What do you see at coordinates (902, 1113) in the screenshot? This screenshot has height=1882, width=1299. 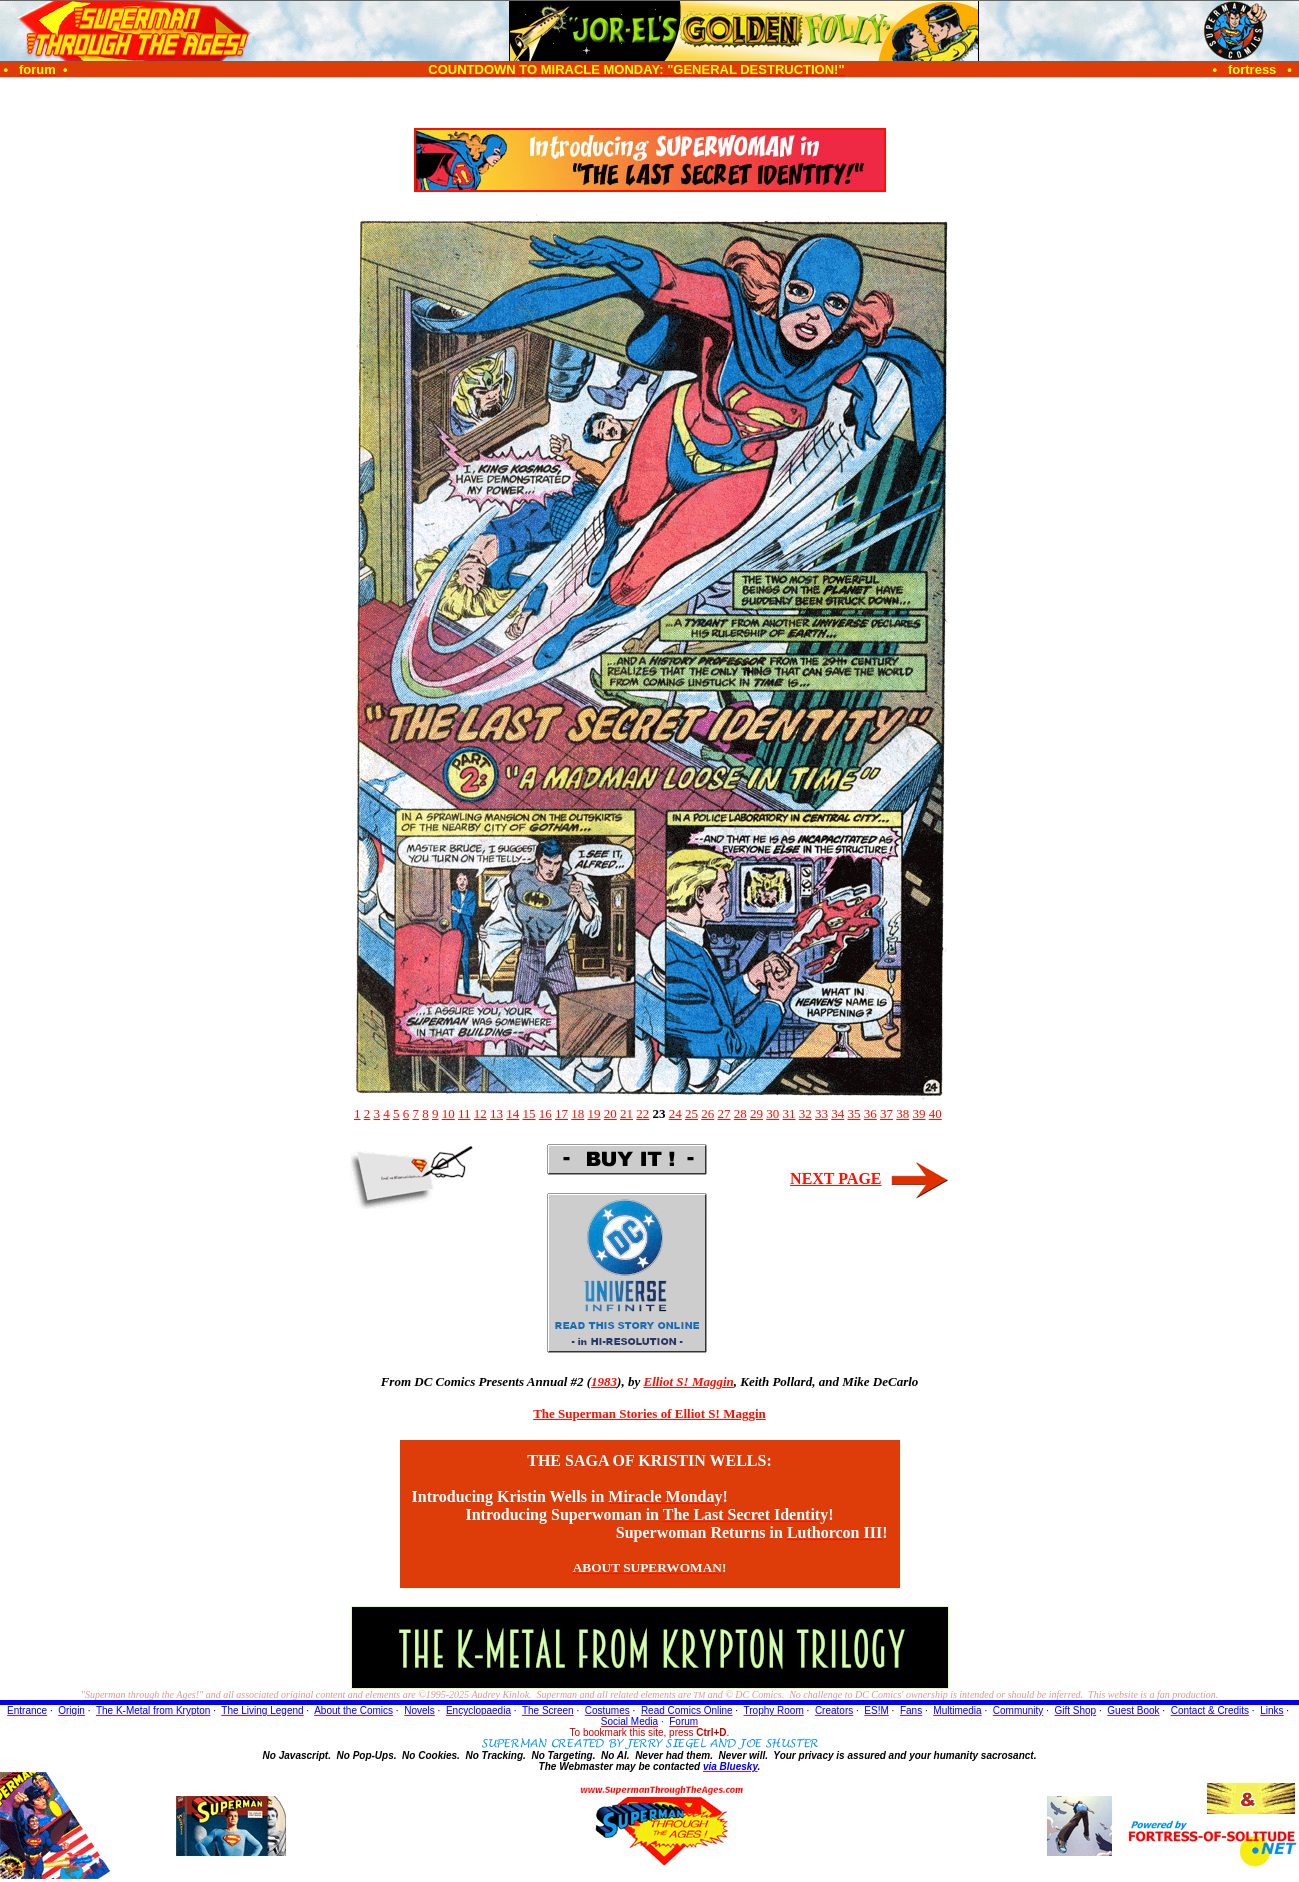 I see `38` at bounding box center [902, 1113].